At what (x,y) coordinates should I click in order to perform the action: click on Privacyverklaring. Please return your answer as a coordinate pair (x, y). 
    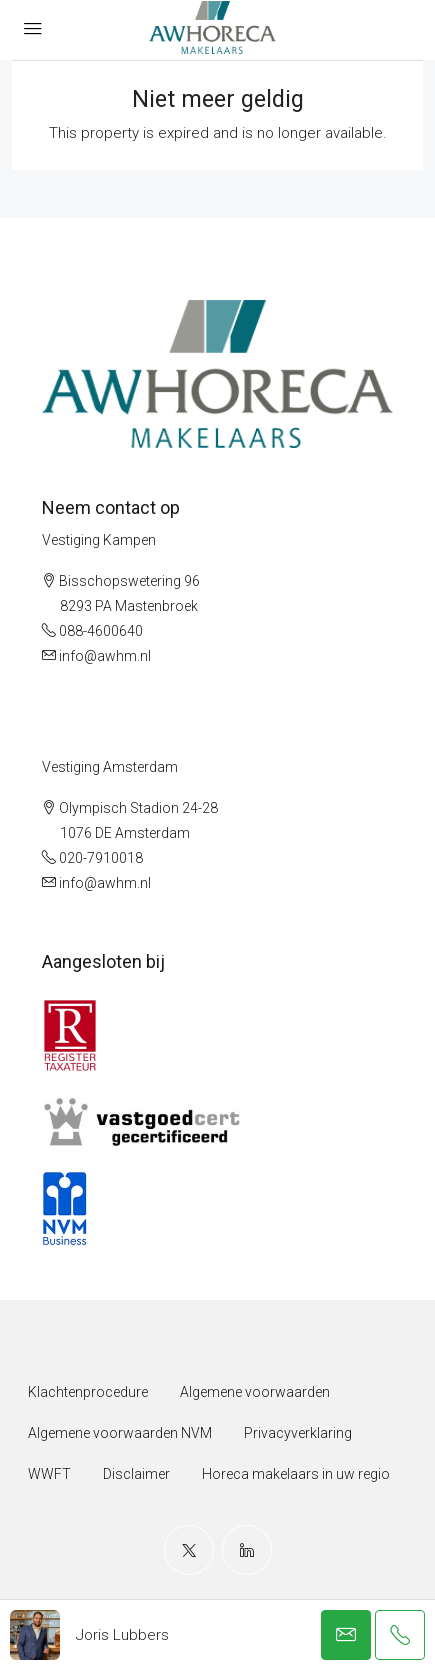
    Looking at the image, I should click on (298, 1433).